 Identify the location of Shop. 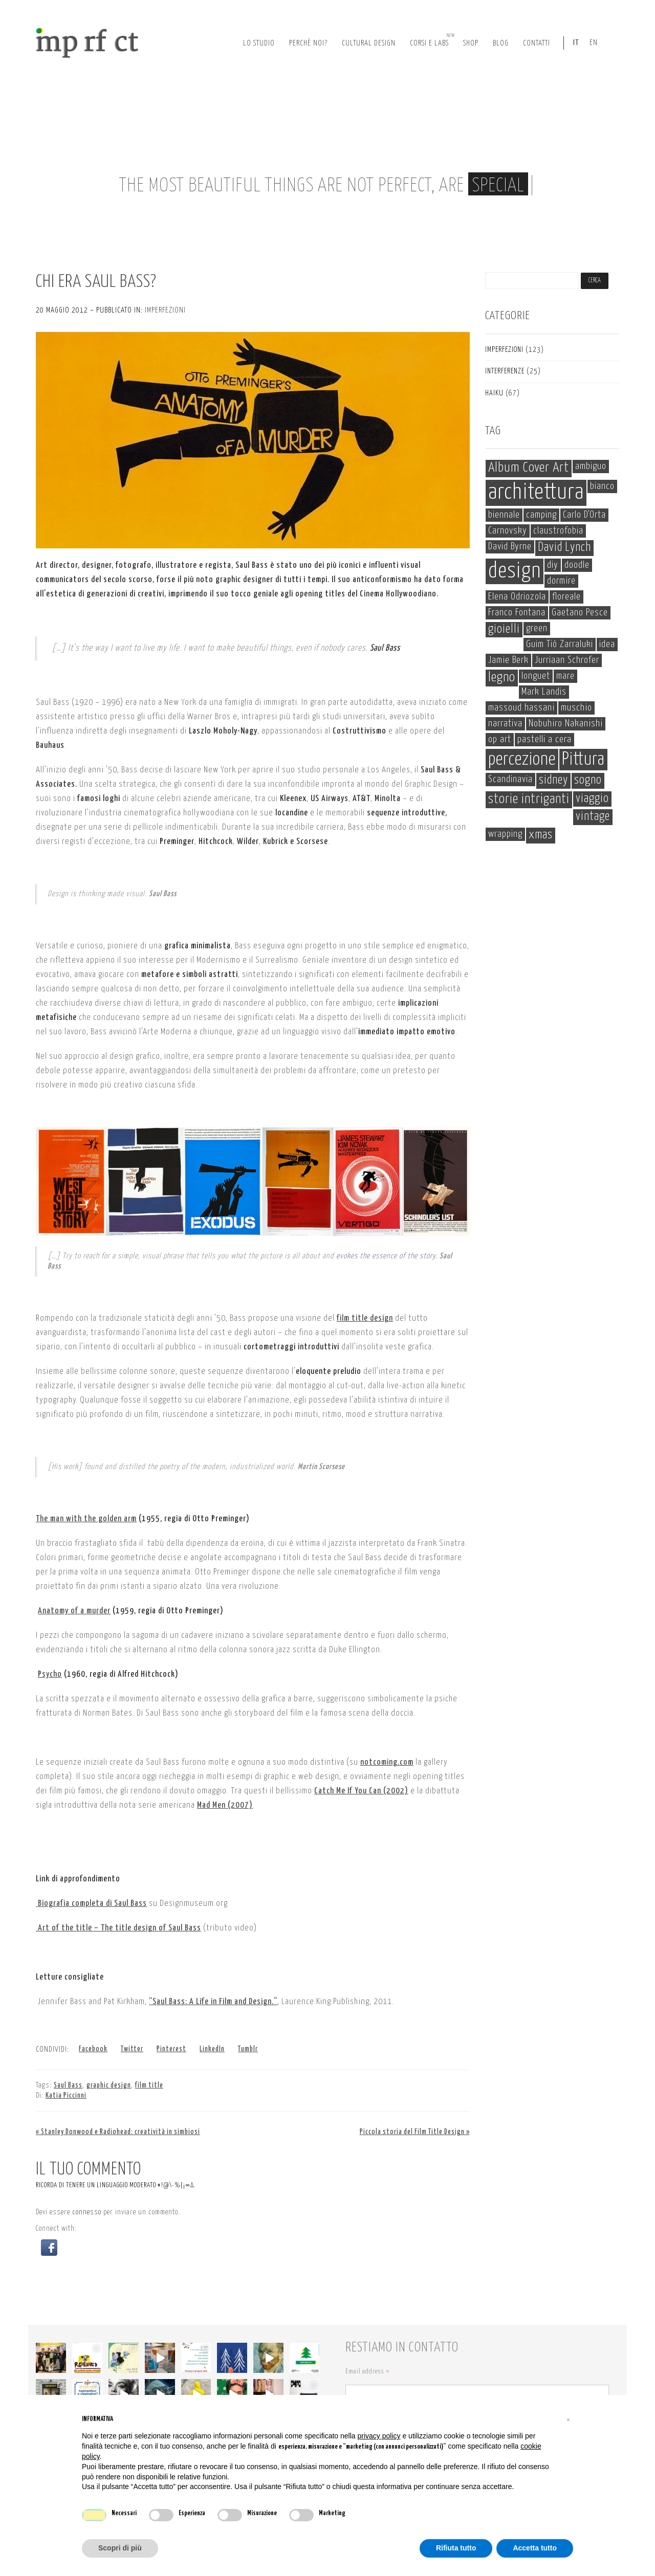
(470, 43).